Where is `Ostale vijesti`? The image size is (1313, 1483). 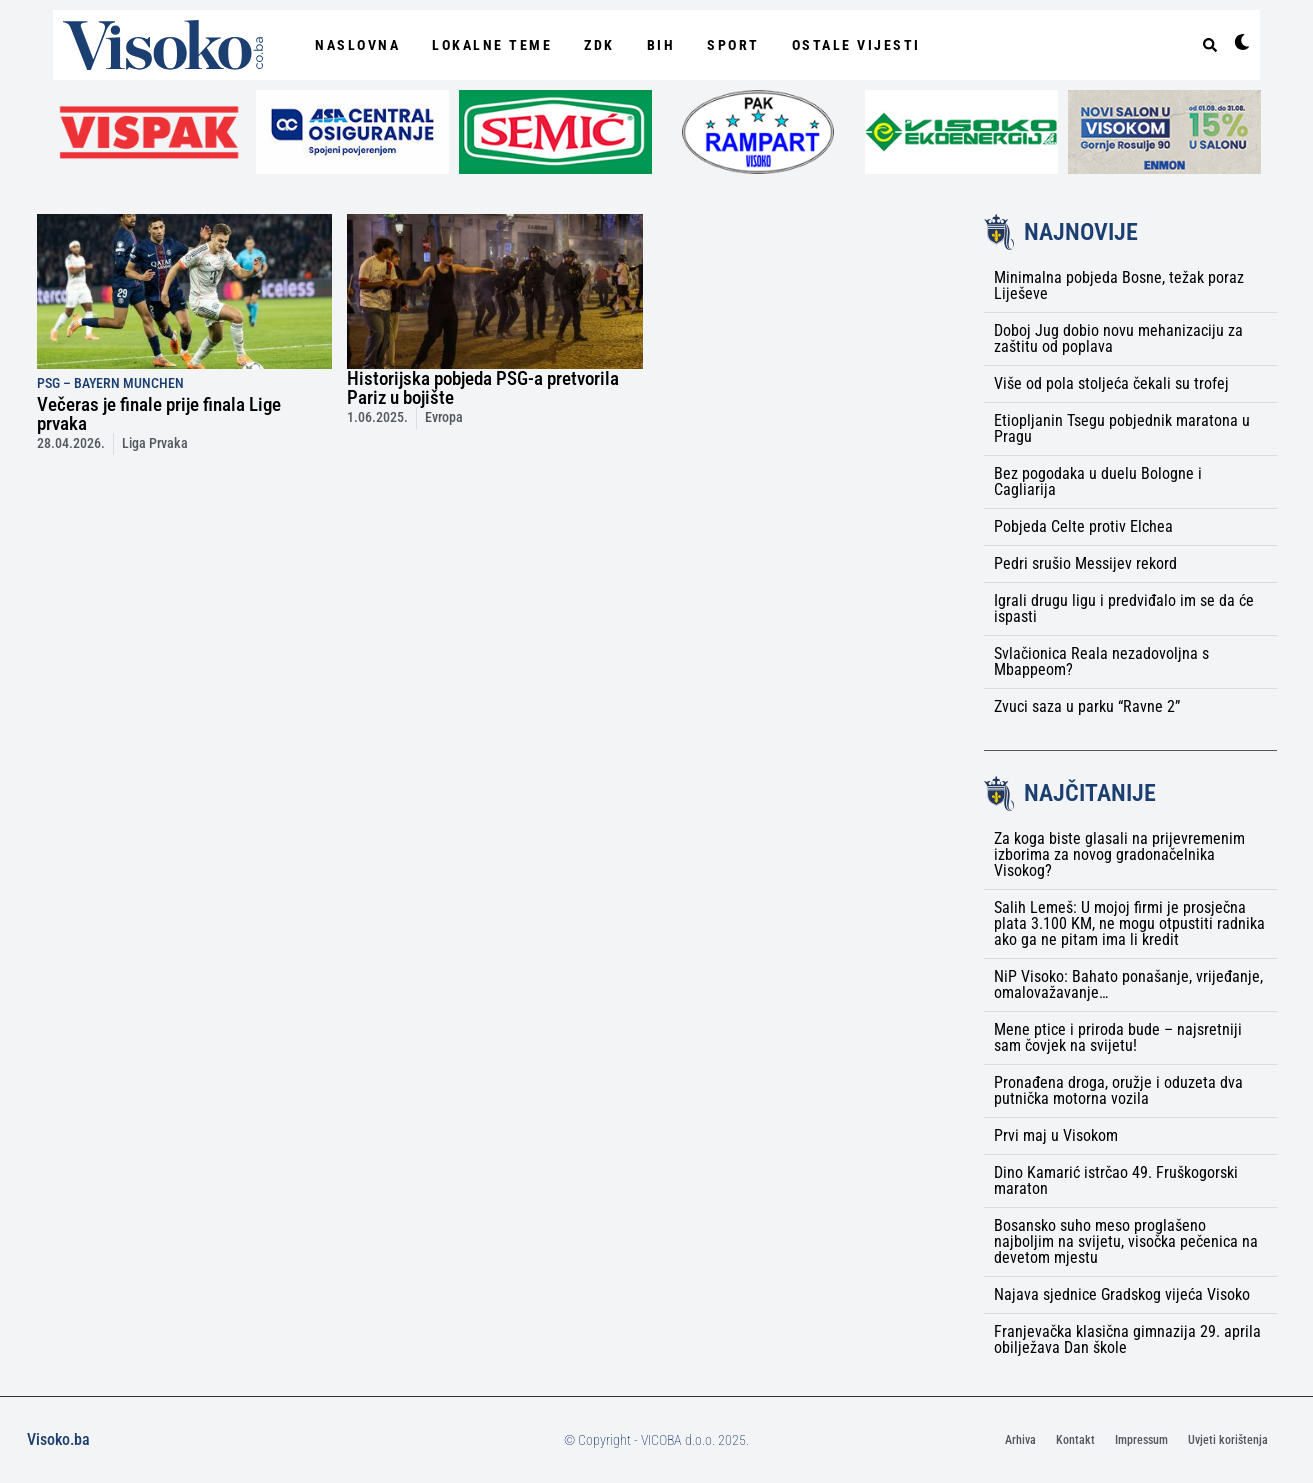
Ostale vijesti is located at coordinates (856, 45).